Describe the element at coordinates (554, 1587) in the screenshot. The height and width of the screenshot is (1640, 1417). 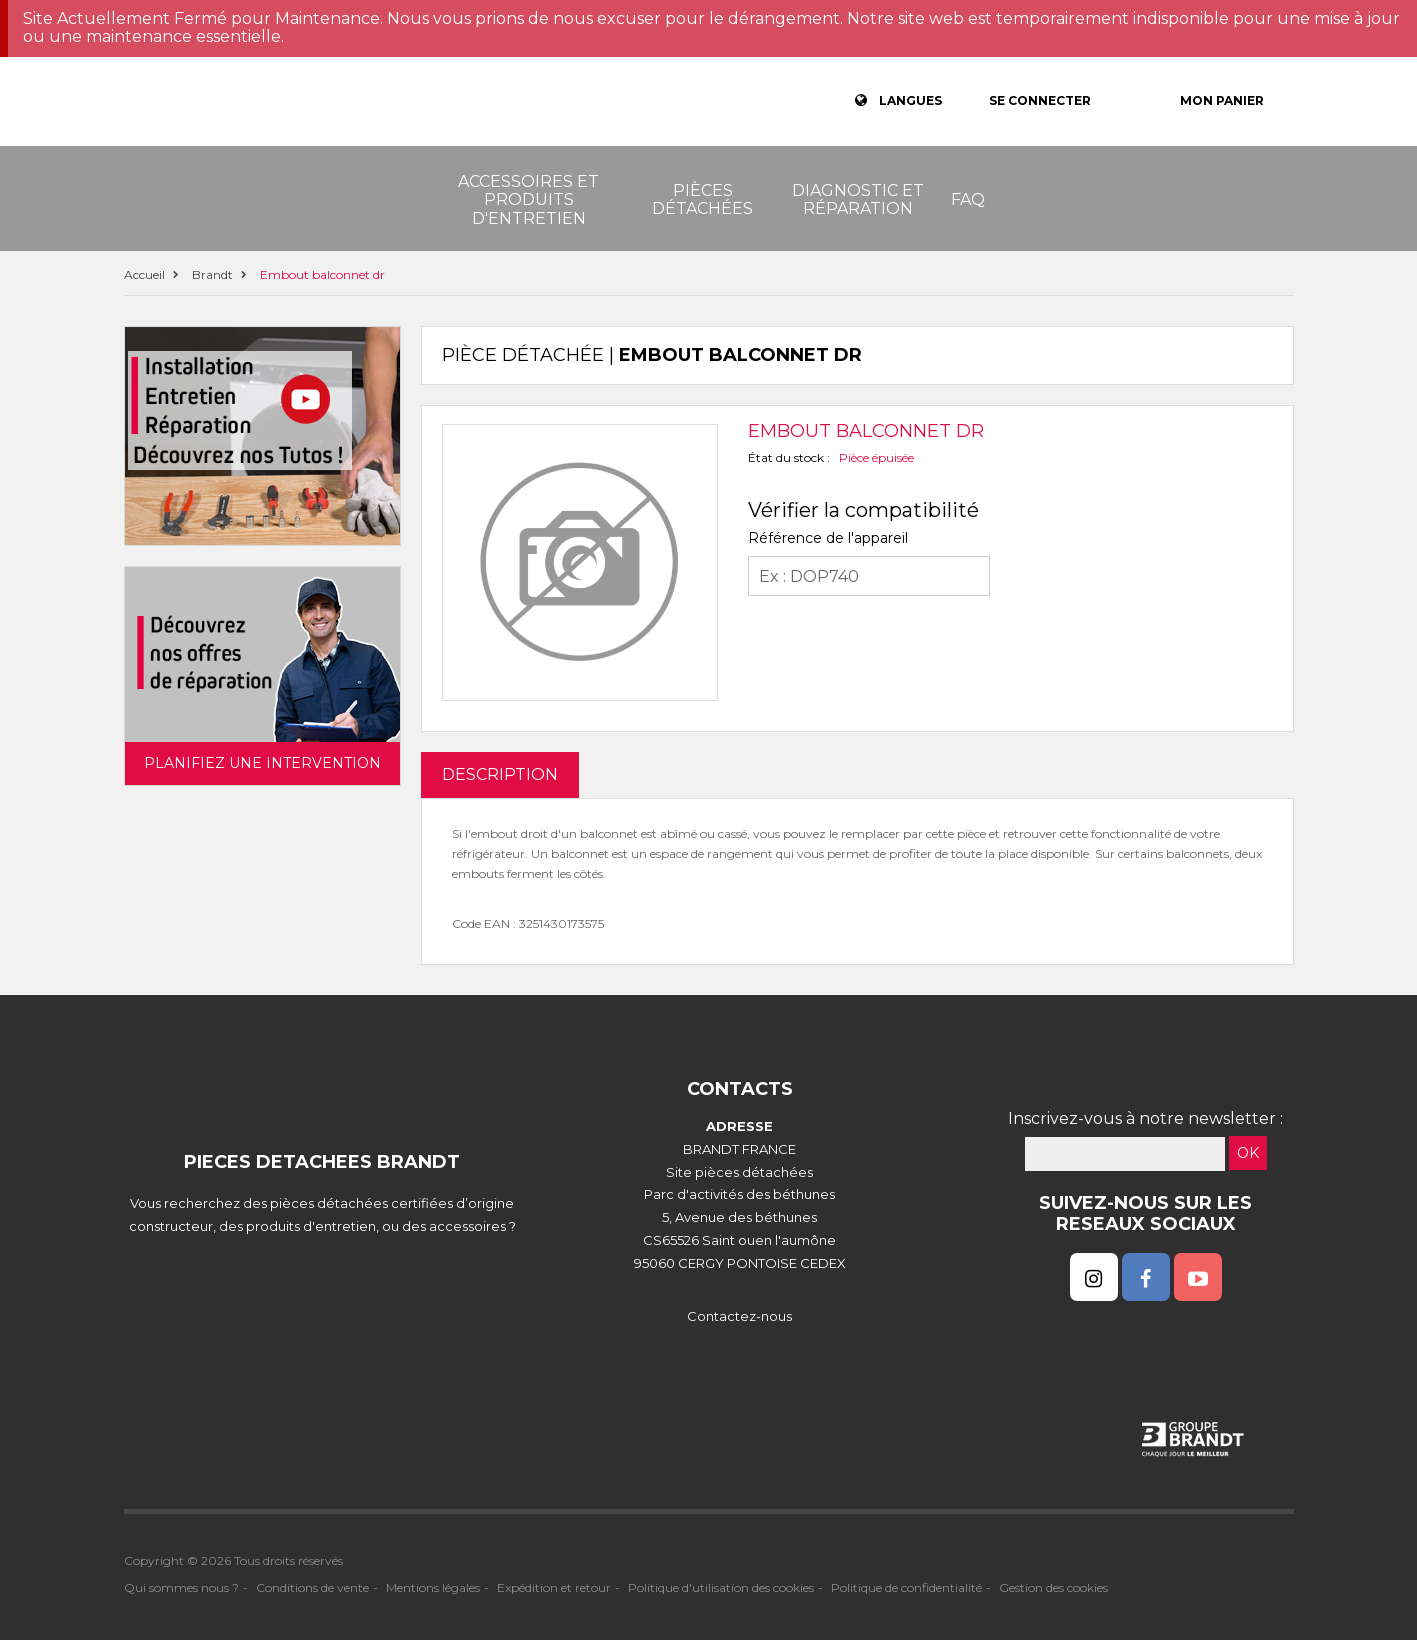
I see `Expédition et retour` at that location.